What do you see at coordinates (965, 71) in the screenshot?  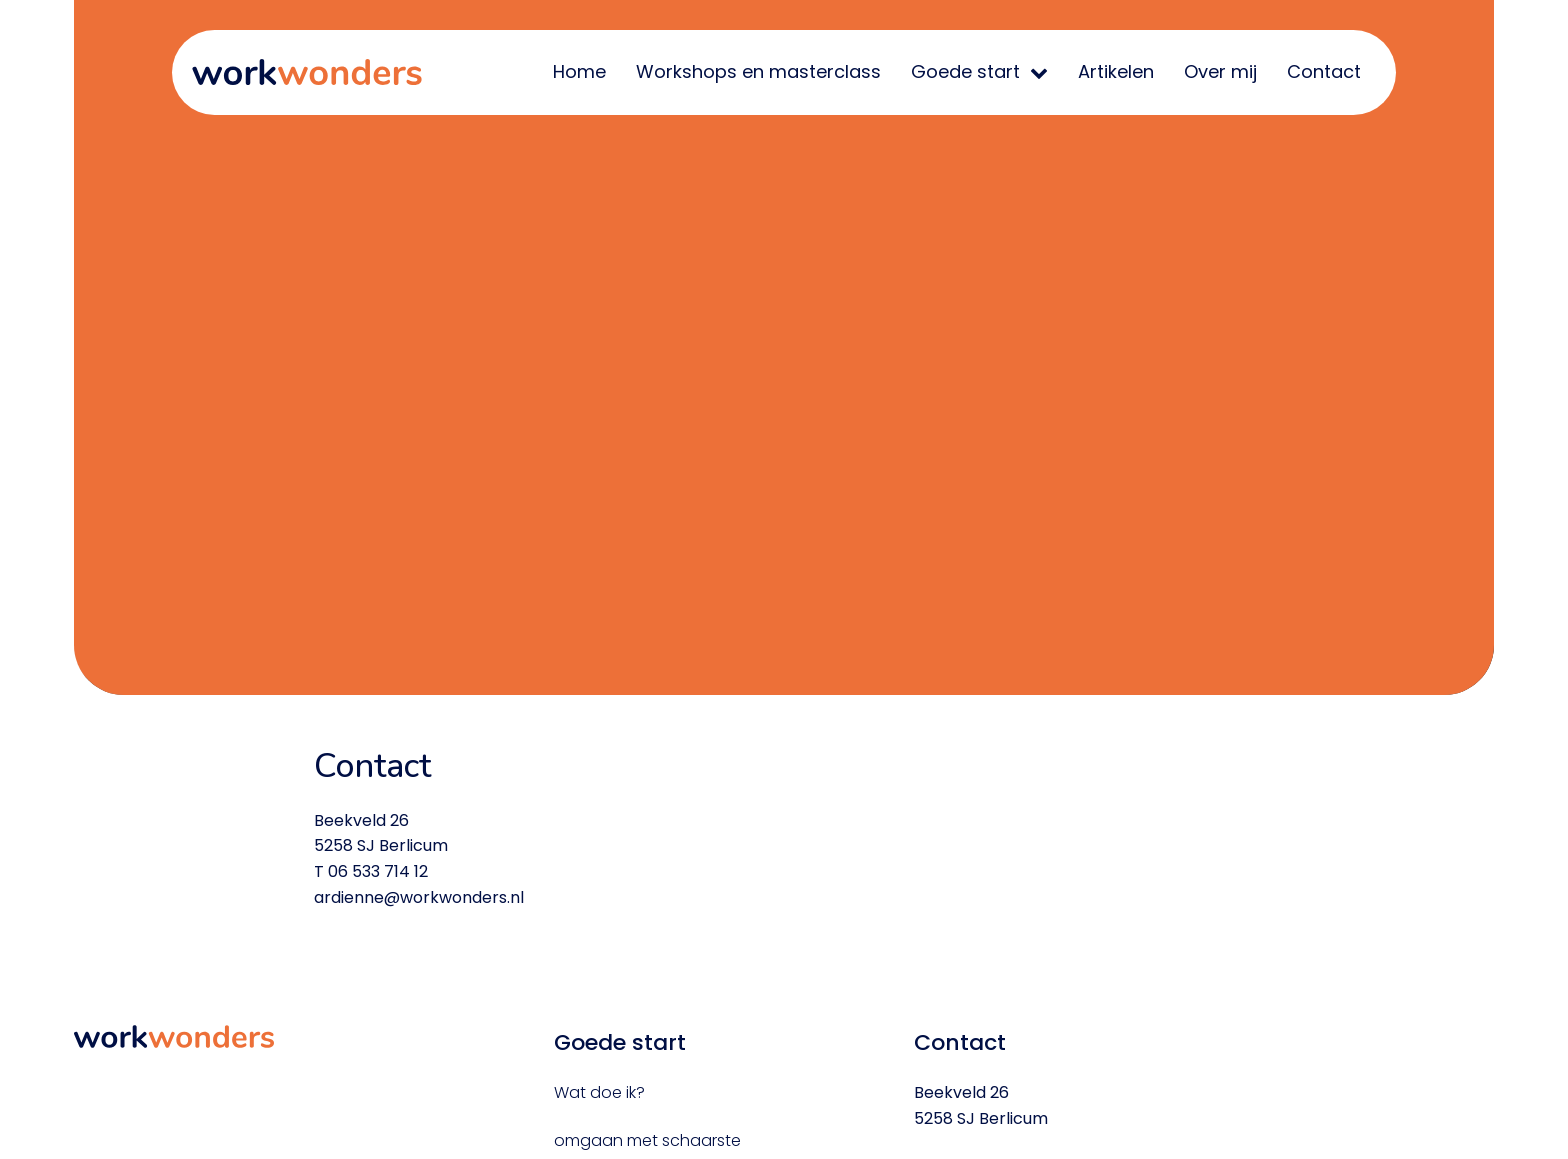 I see `Goede start` at bounding box center [965, 71].